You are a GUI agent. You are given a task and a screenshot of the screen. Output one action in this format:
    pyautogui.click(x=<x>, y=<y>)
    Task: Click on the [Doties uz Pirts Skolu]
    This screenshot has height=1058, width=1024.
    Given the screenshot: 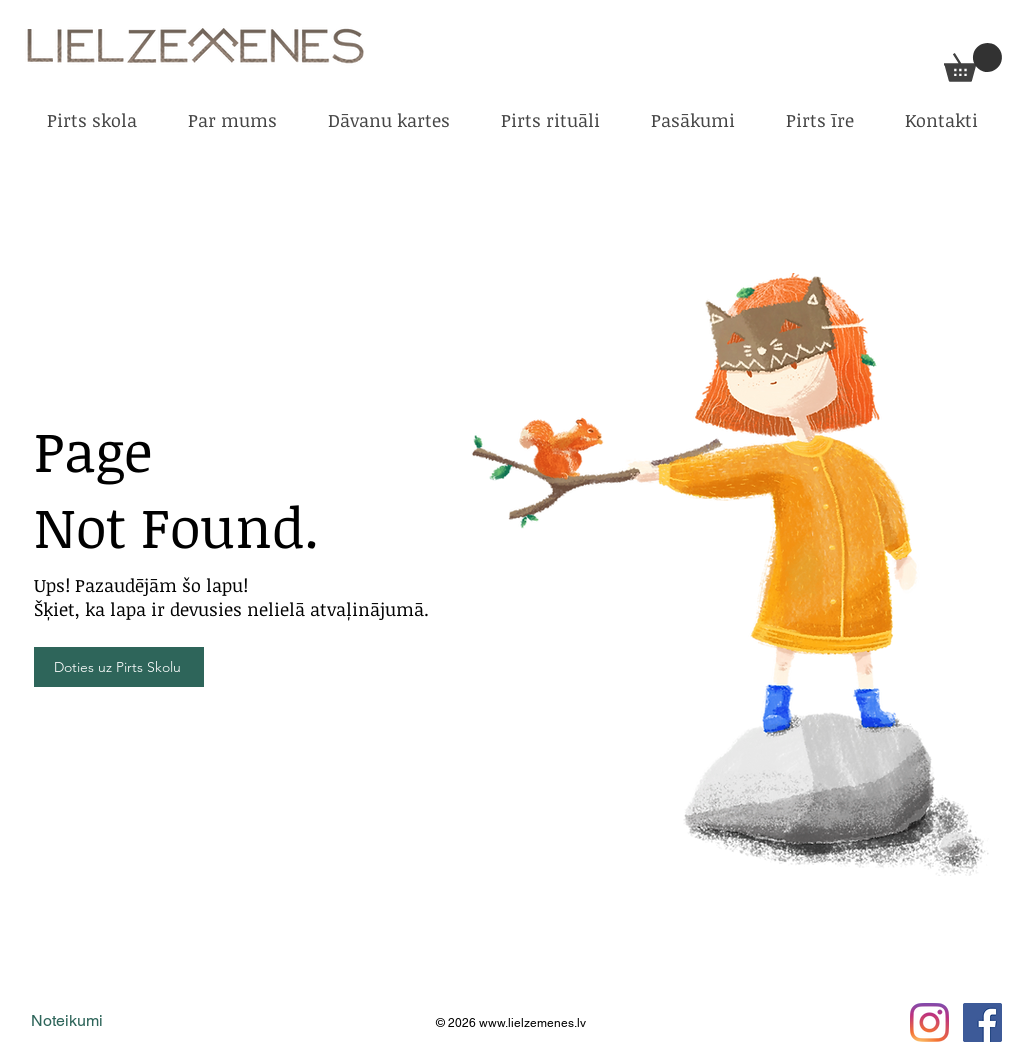 What is the action you would take?
    pyautogui.click(x=119, y=667)
    